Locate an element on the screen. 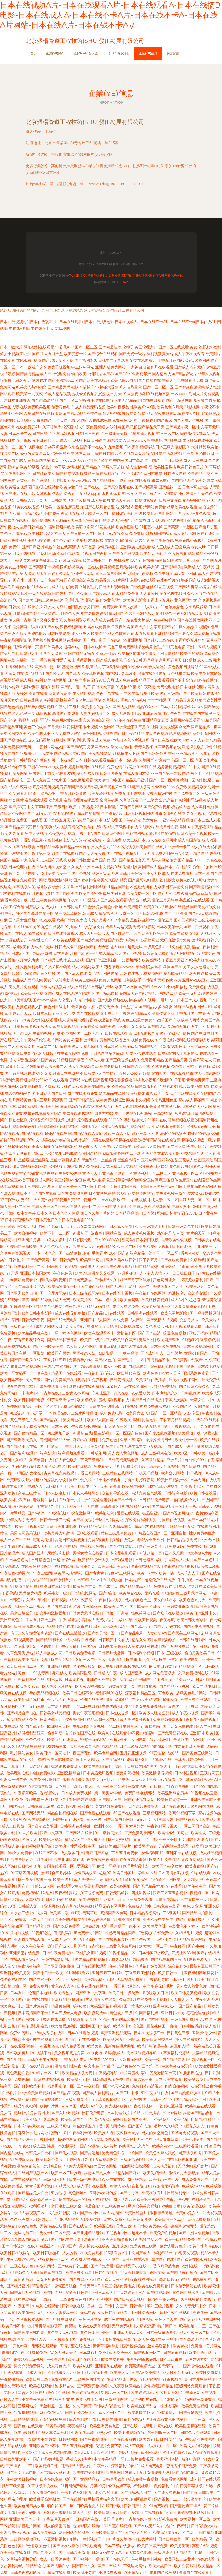 This screenshot has height=2576, width=222. 欧美日一级片 is located at coordinates (92, 1340).